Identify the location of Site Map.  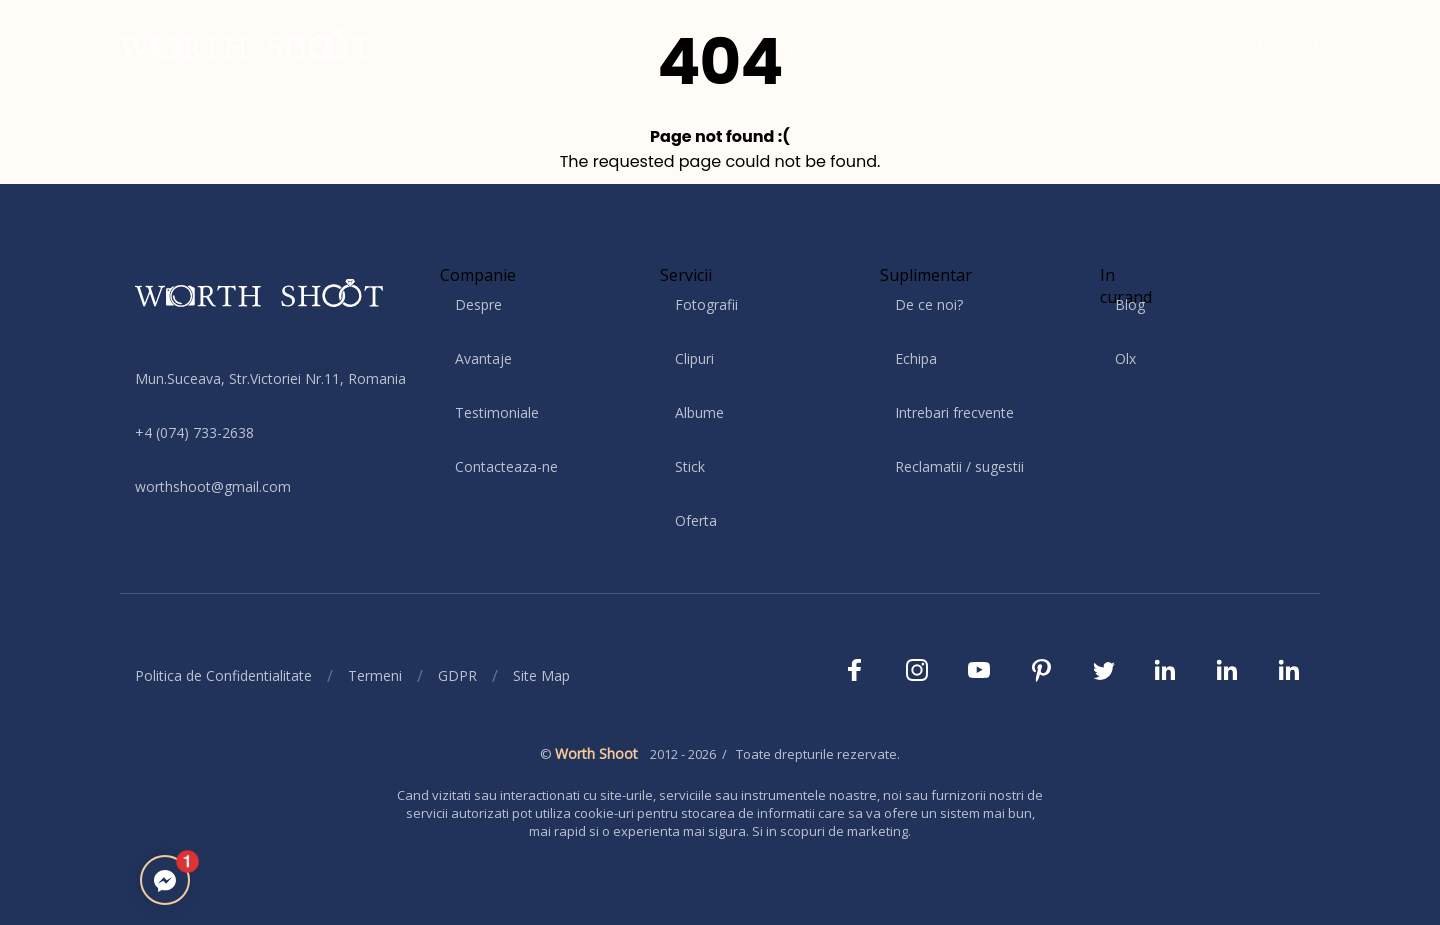
(541, 675).